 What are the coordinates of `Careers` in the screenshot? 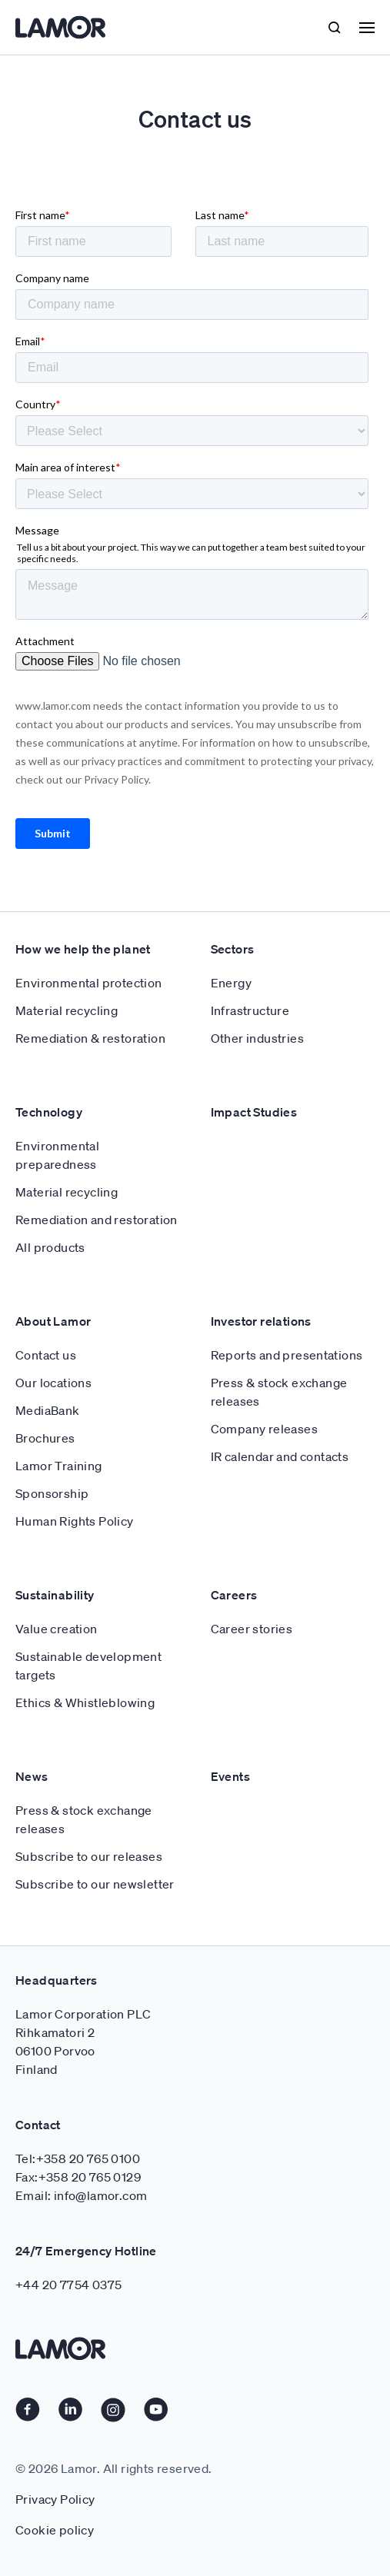 It's located at (234, 1595).